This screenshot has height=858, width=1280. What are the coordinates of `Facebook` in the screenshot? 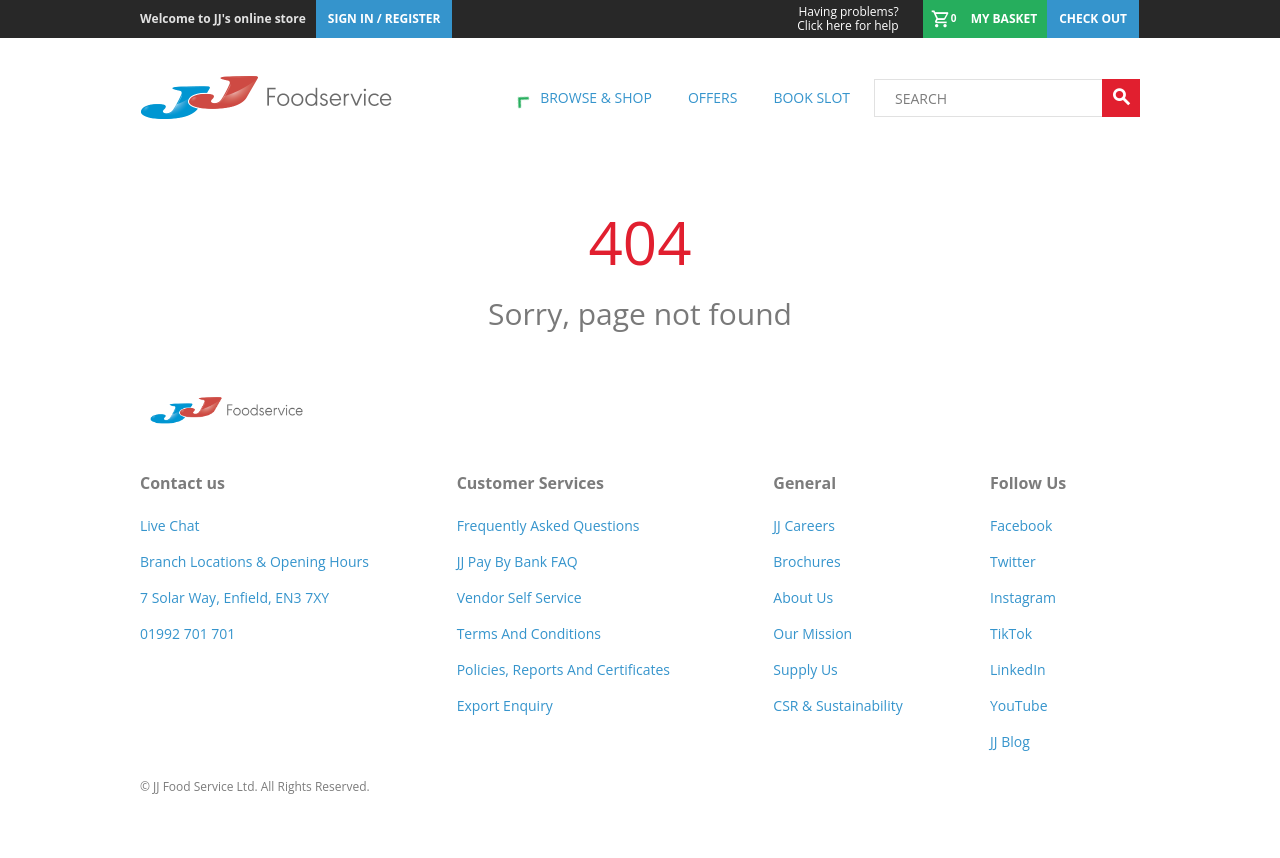 It's located at (1021, 525).